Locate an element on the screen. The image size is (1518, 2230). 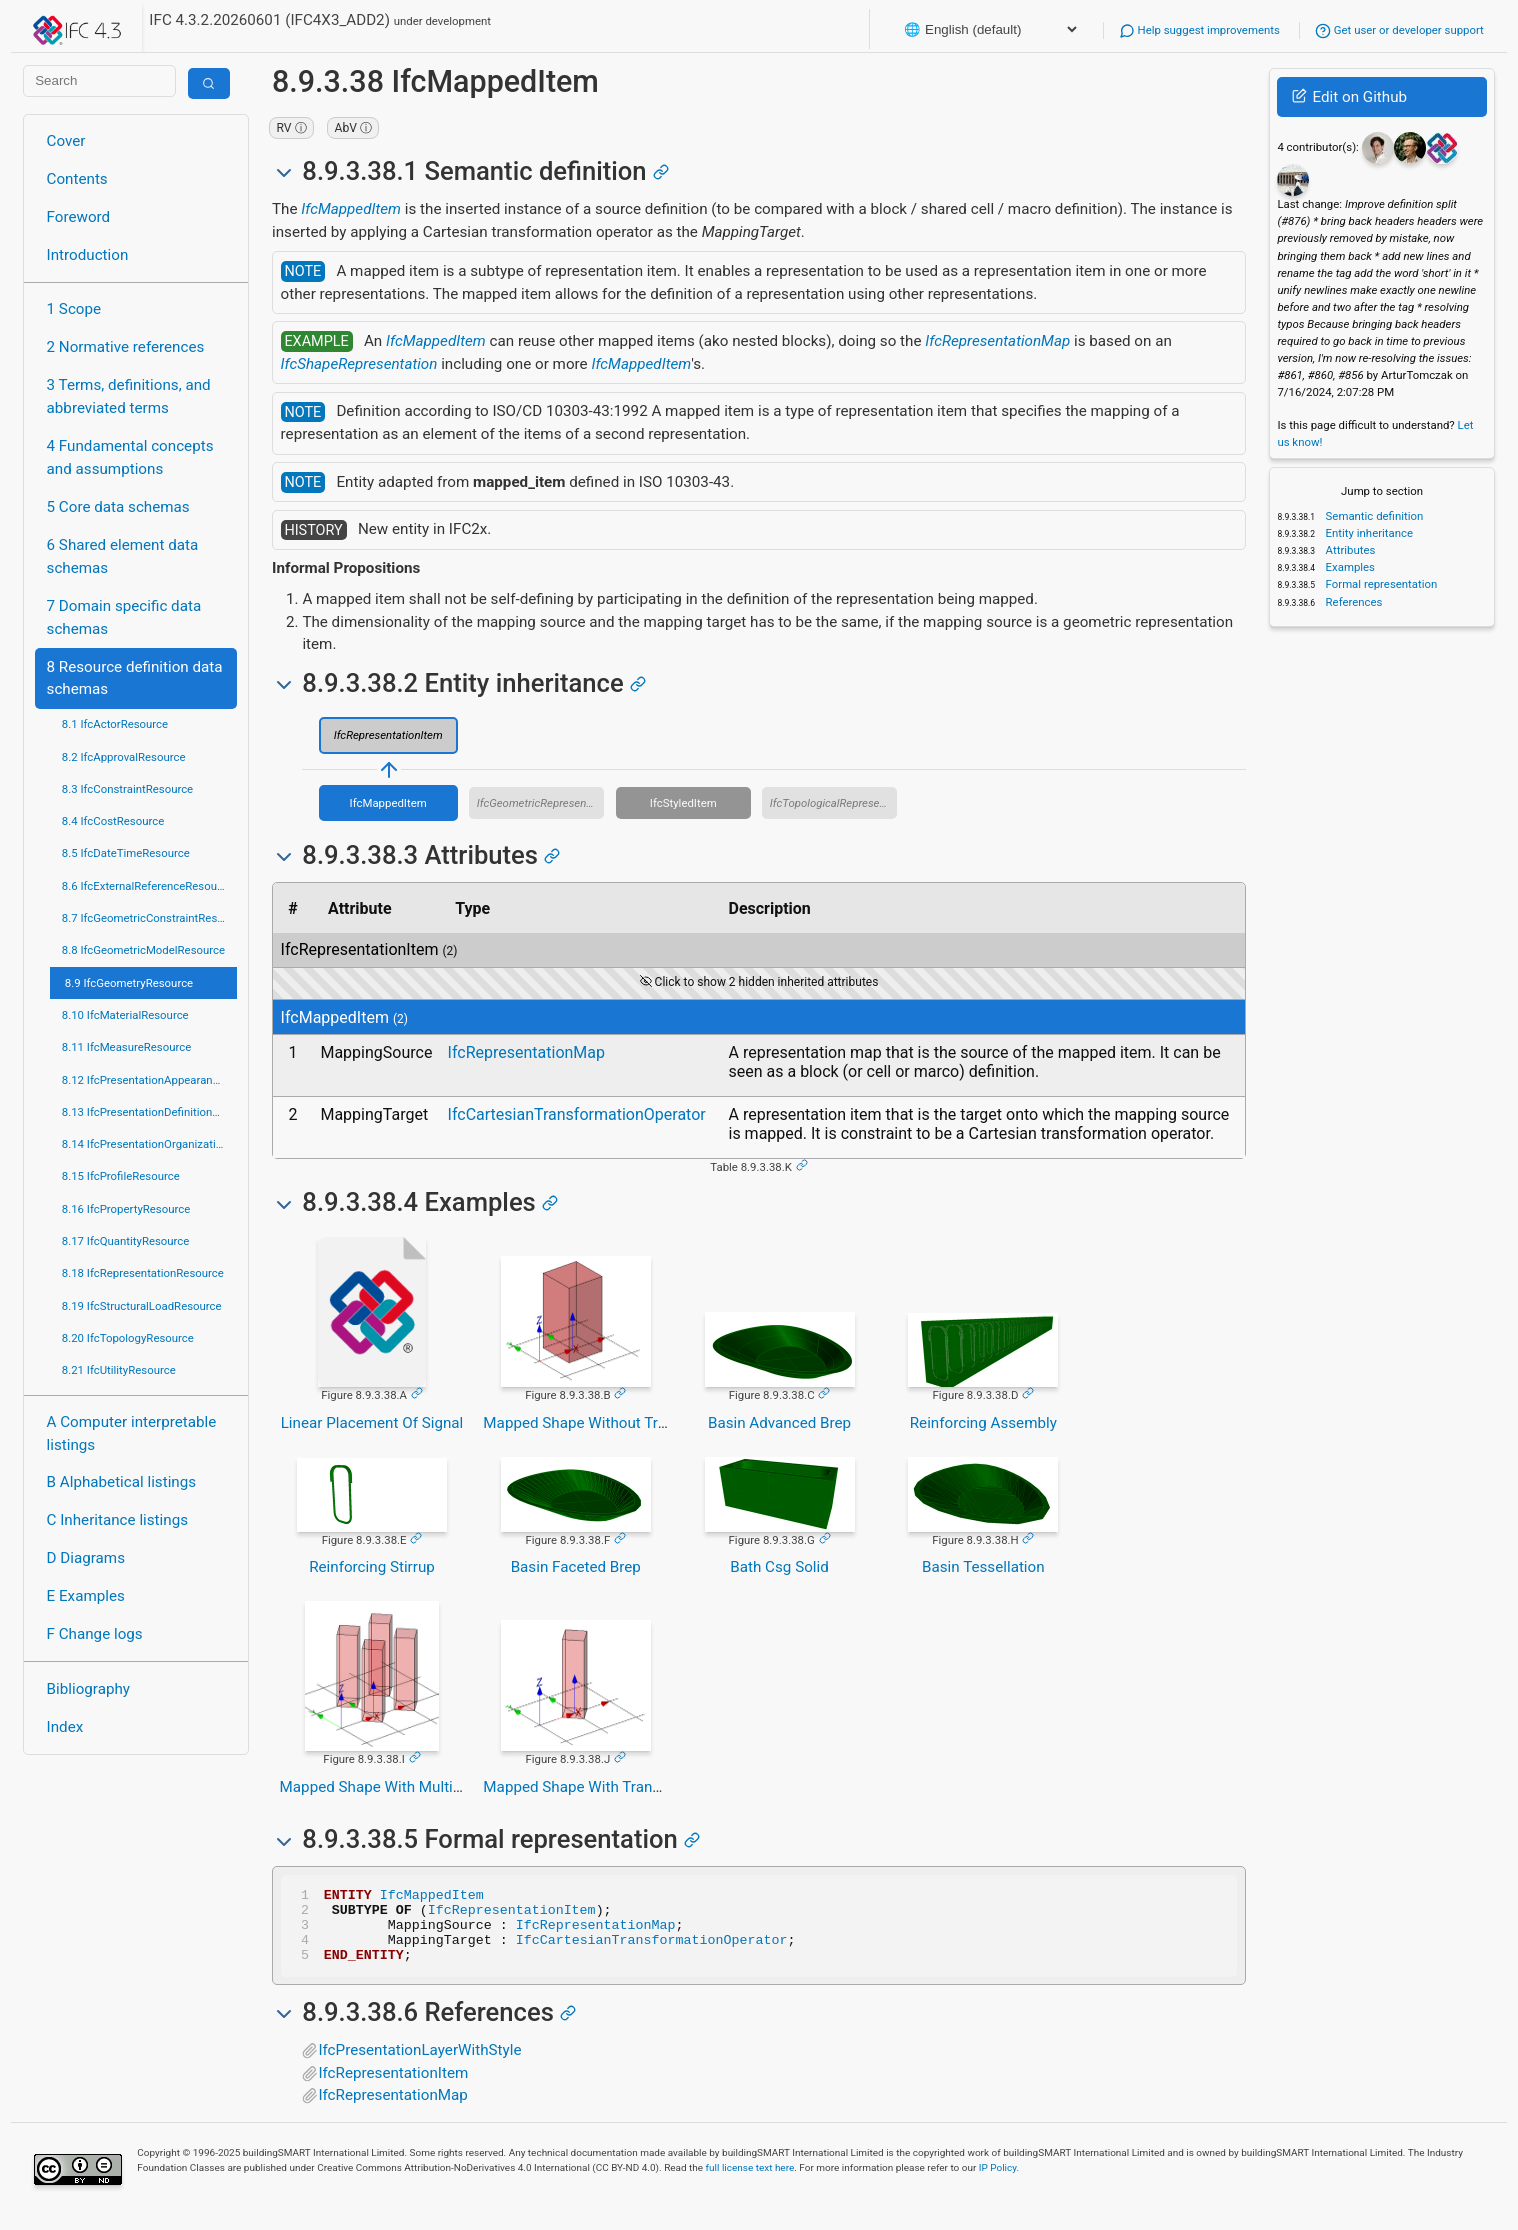
8.3 IfcConstraintResource is located at coordinates (127, 789).